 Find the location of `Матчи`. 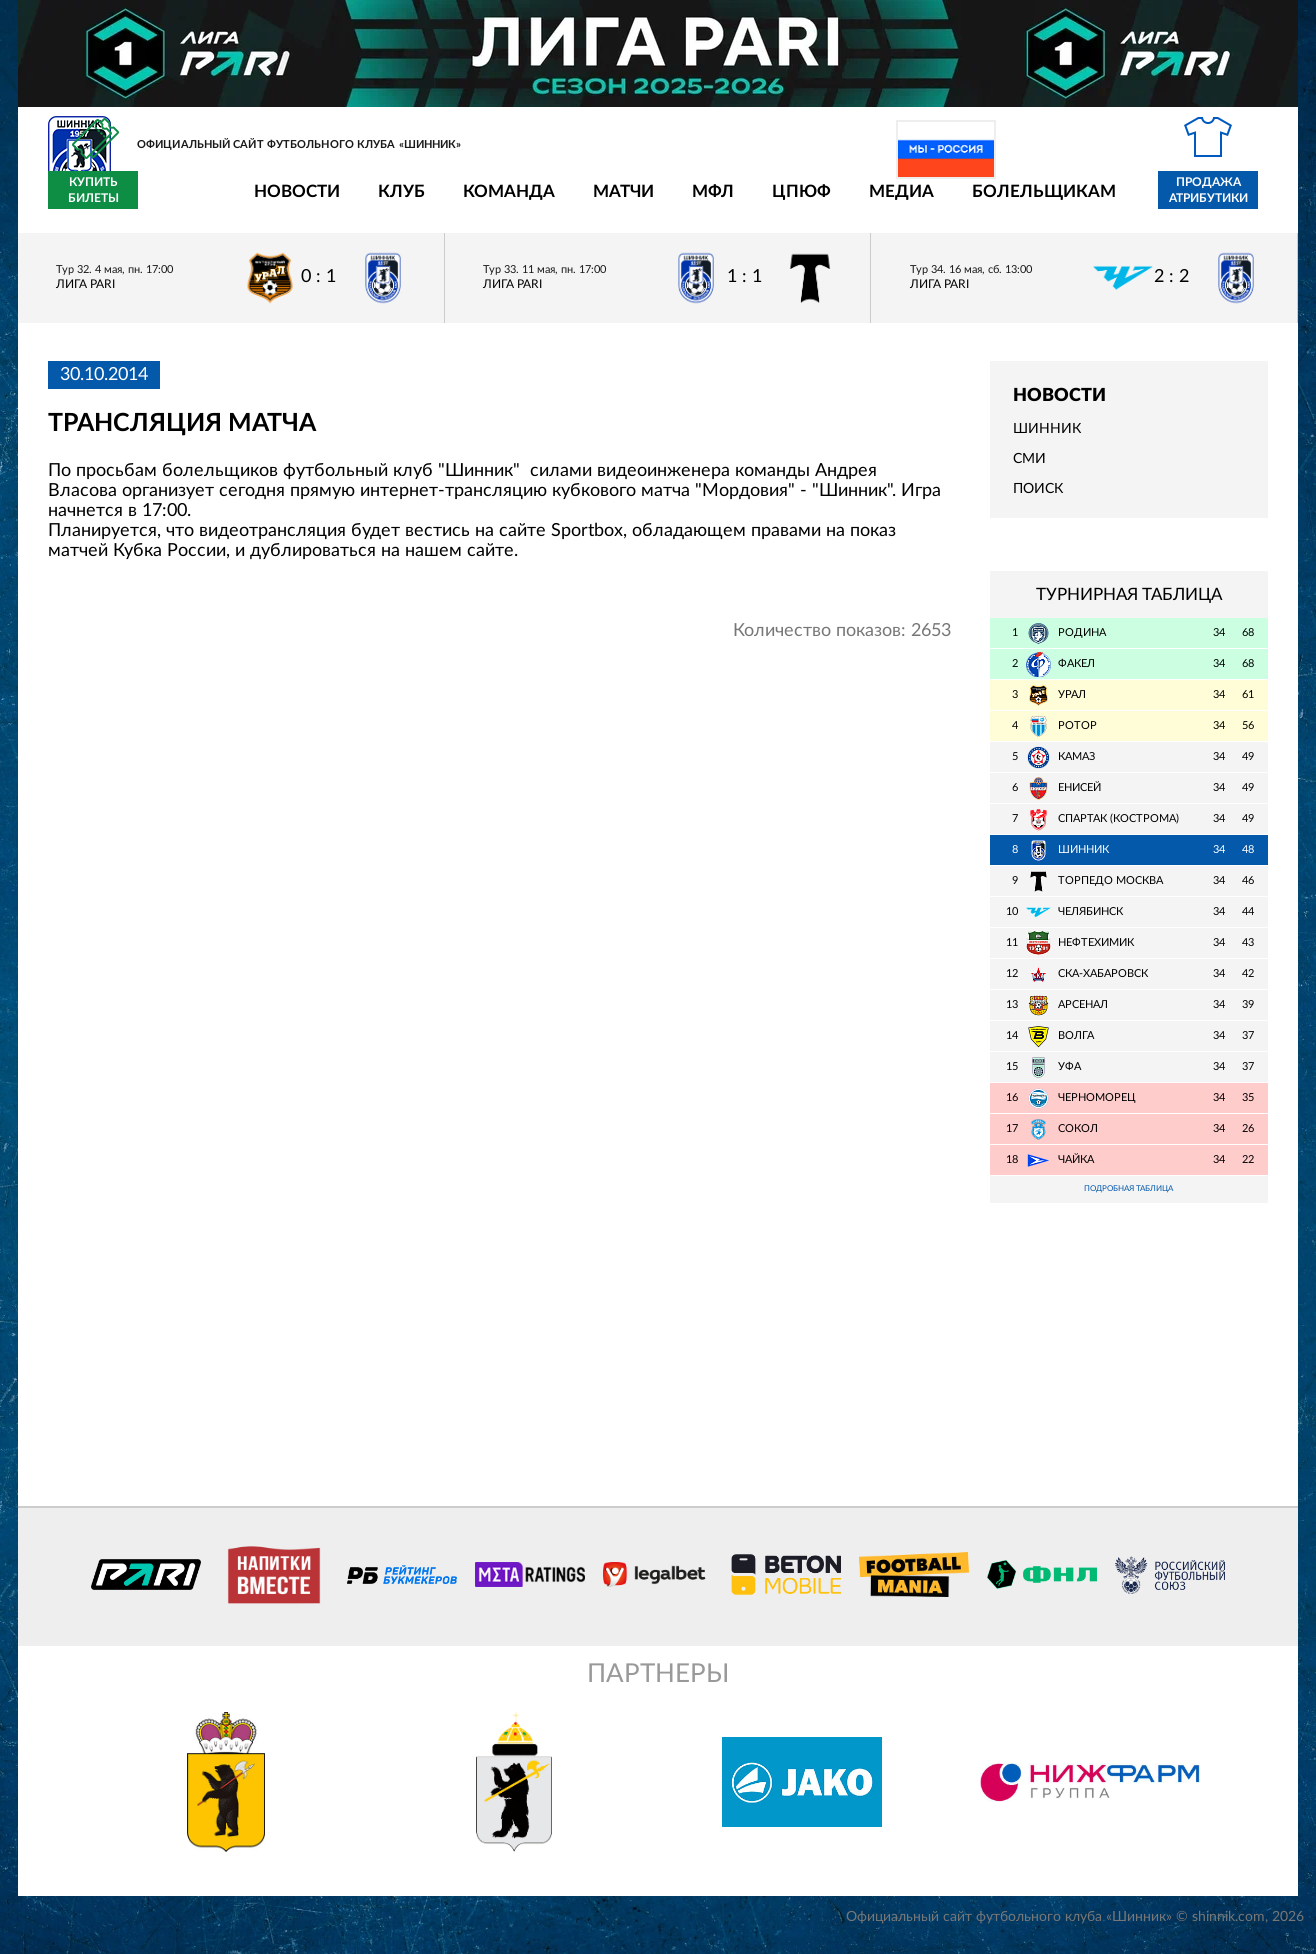

Матчи is located at coordinates (506, 202).